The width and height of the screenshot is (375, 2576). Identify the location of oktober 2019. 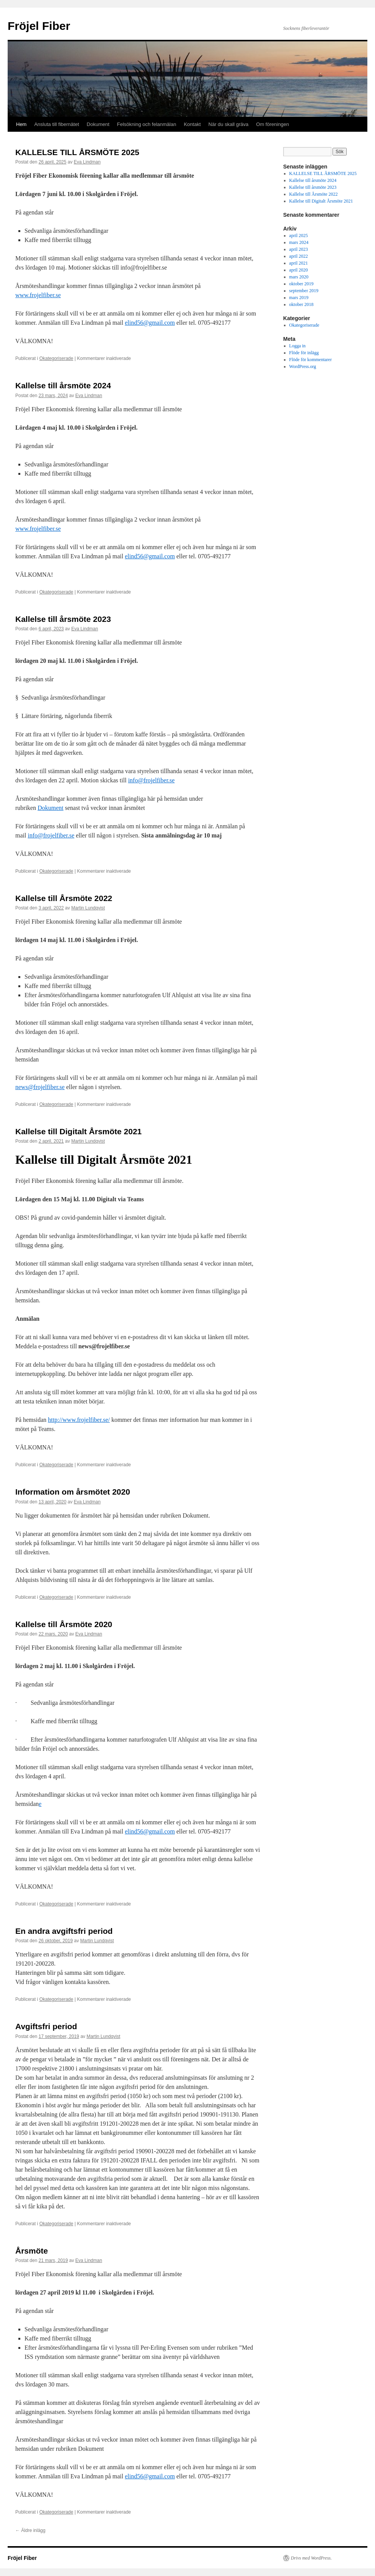
(301, 283).